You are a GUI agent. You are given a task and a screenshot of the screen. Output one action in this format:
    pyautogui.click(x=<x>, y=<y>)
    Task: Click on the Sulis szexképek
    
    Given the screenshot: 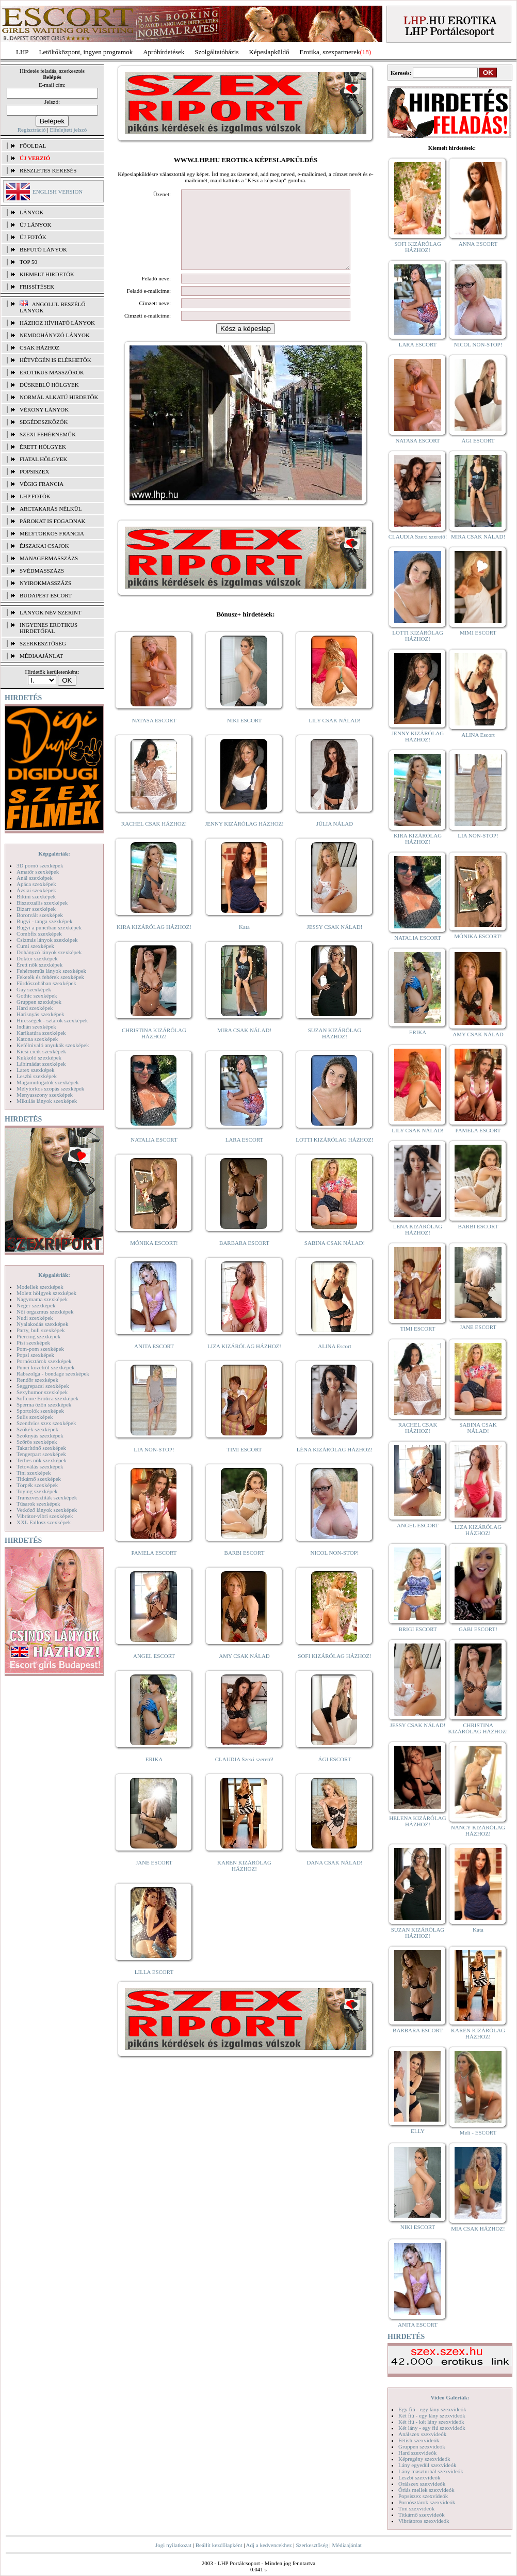 What is the action you would take?
    pyautogui.click(x=35, y=1417)
    